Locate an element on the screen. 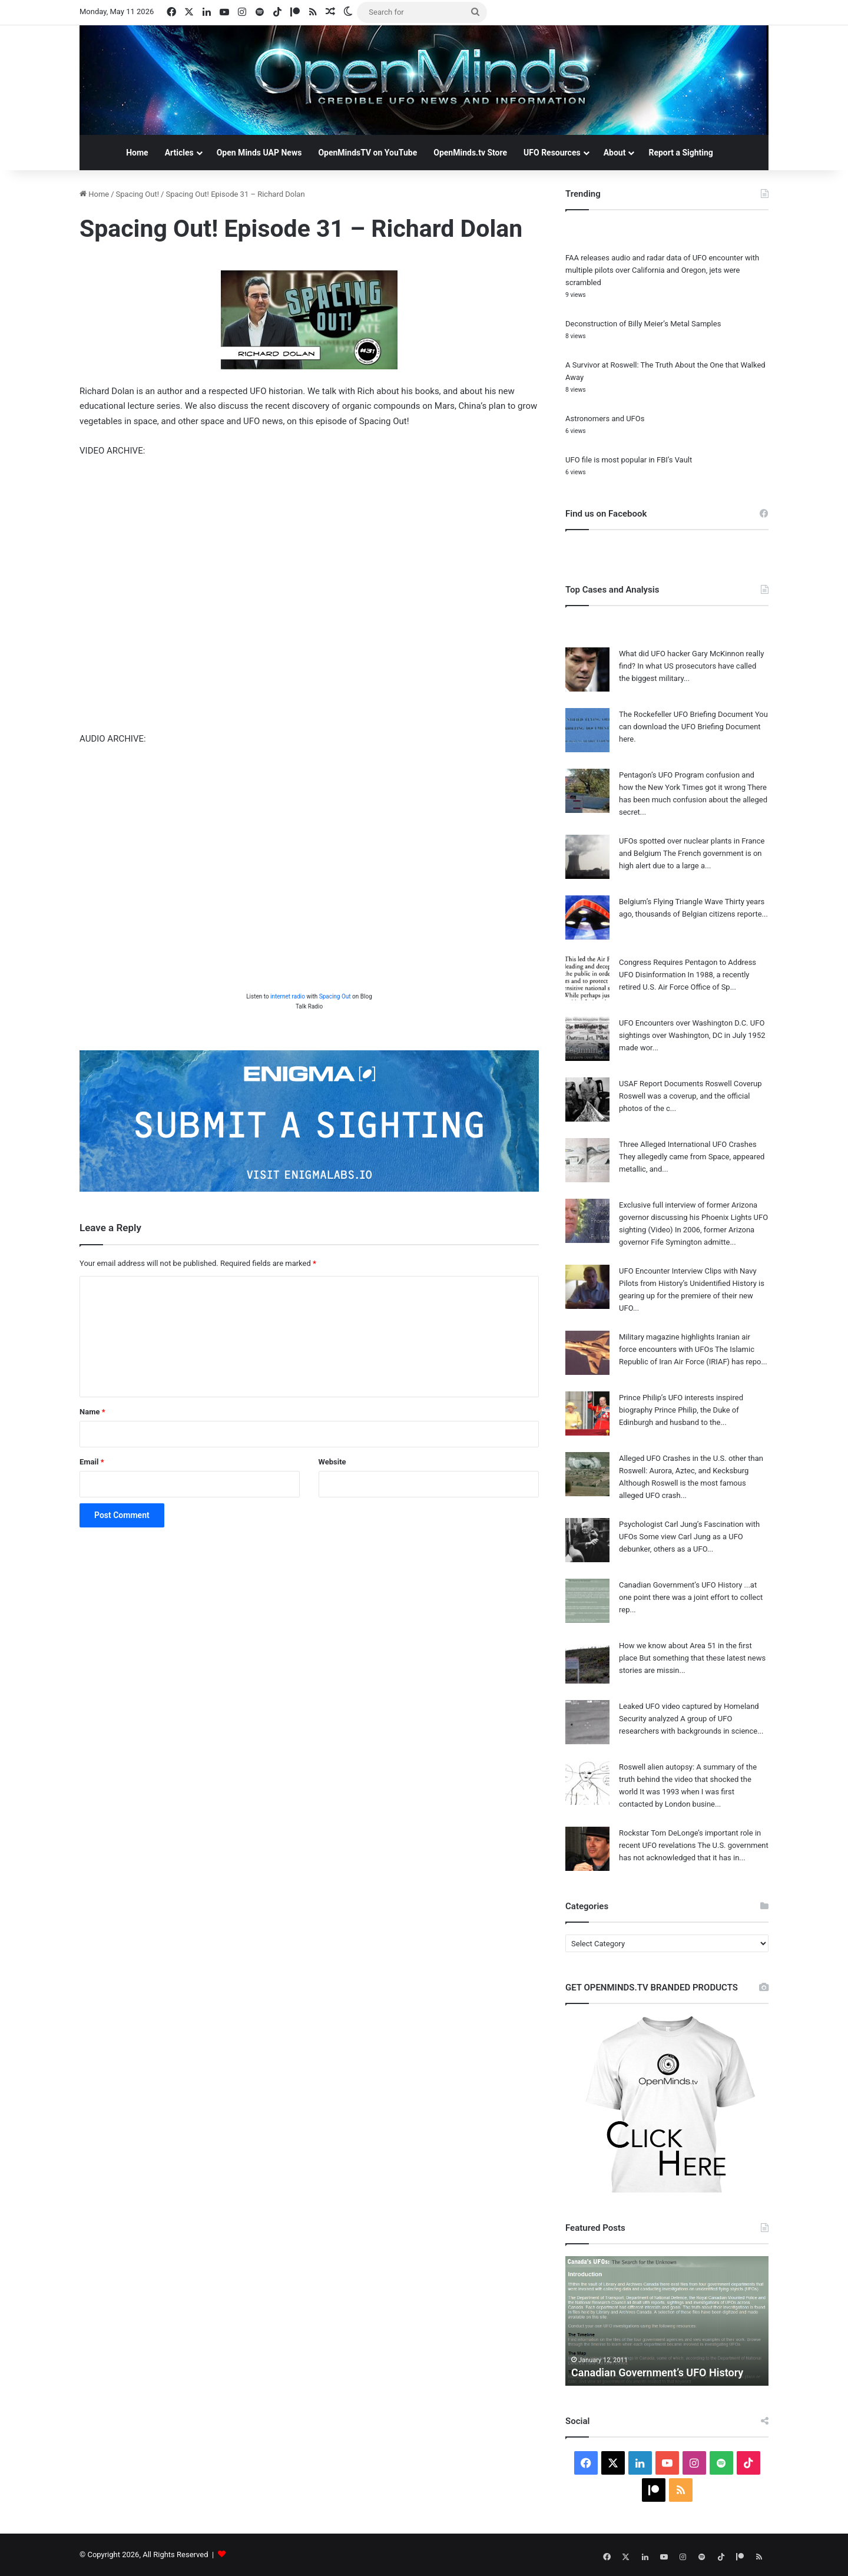 Image resolution: width=848 pixels, height=2576 pixels. Spacing Out is located at coordinates (335, 996).